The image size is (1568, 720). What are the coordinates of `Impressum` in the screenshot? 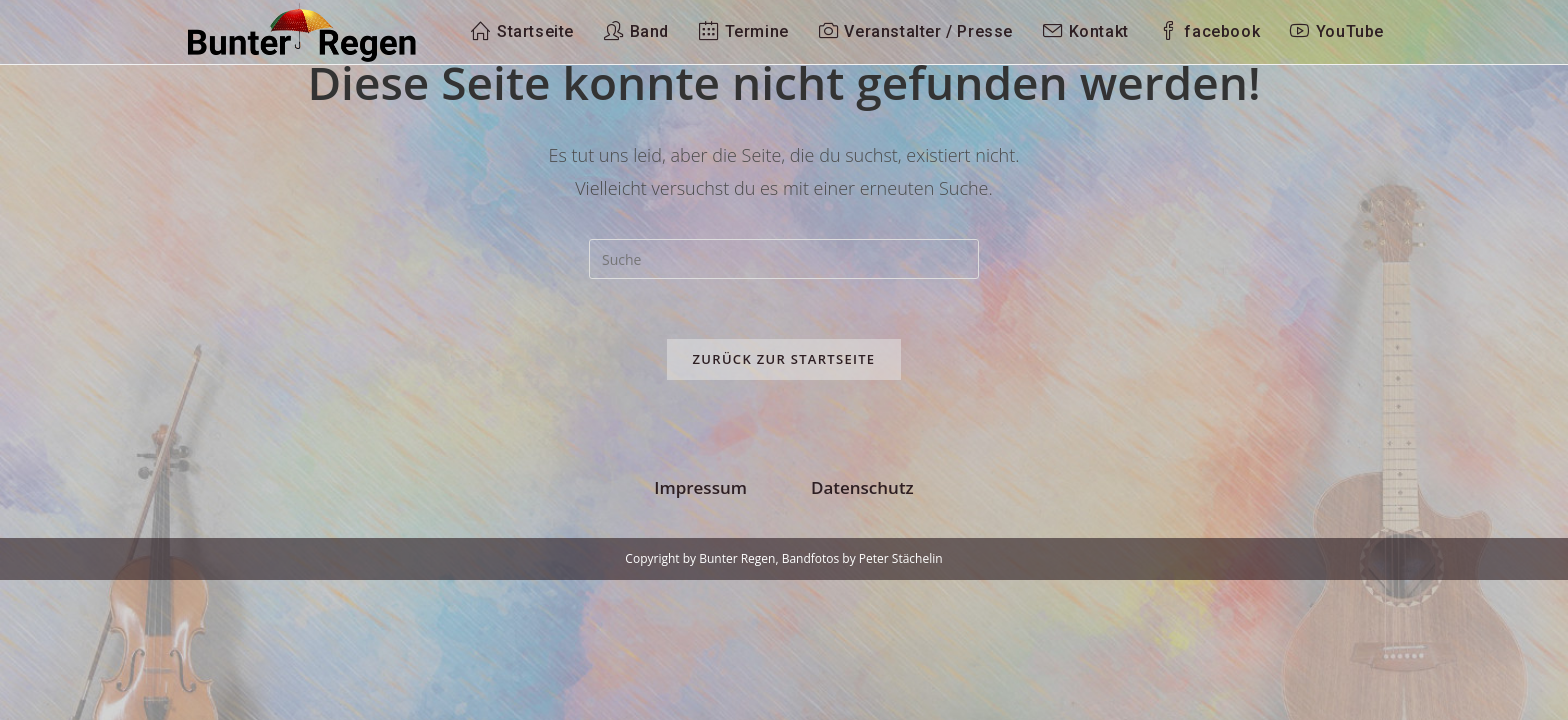 It's located at (700, 627).